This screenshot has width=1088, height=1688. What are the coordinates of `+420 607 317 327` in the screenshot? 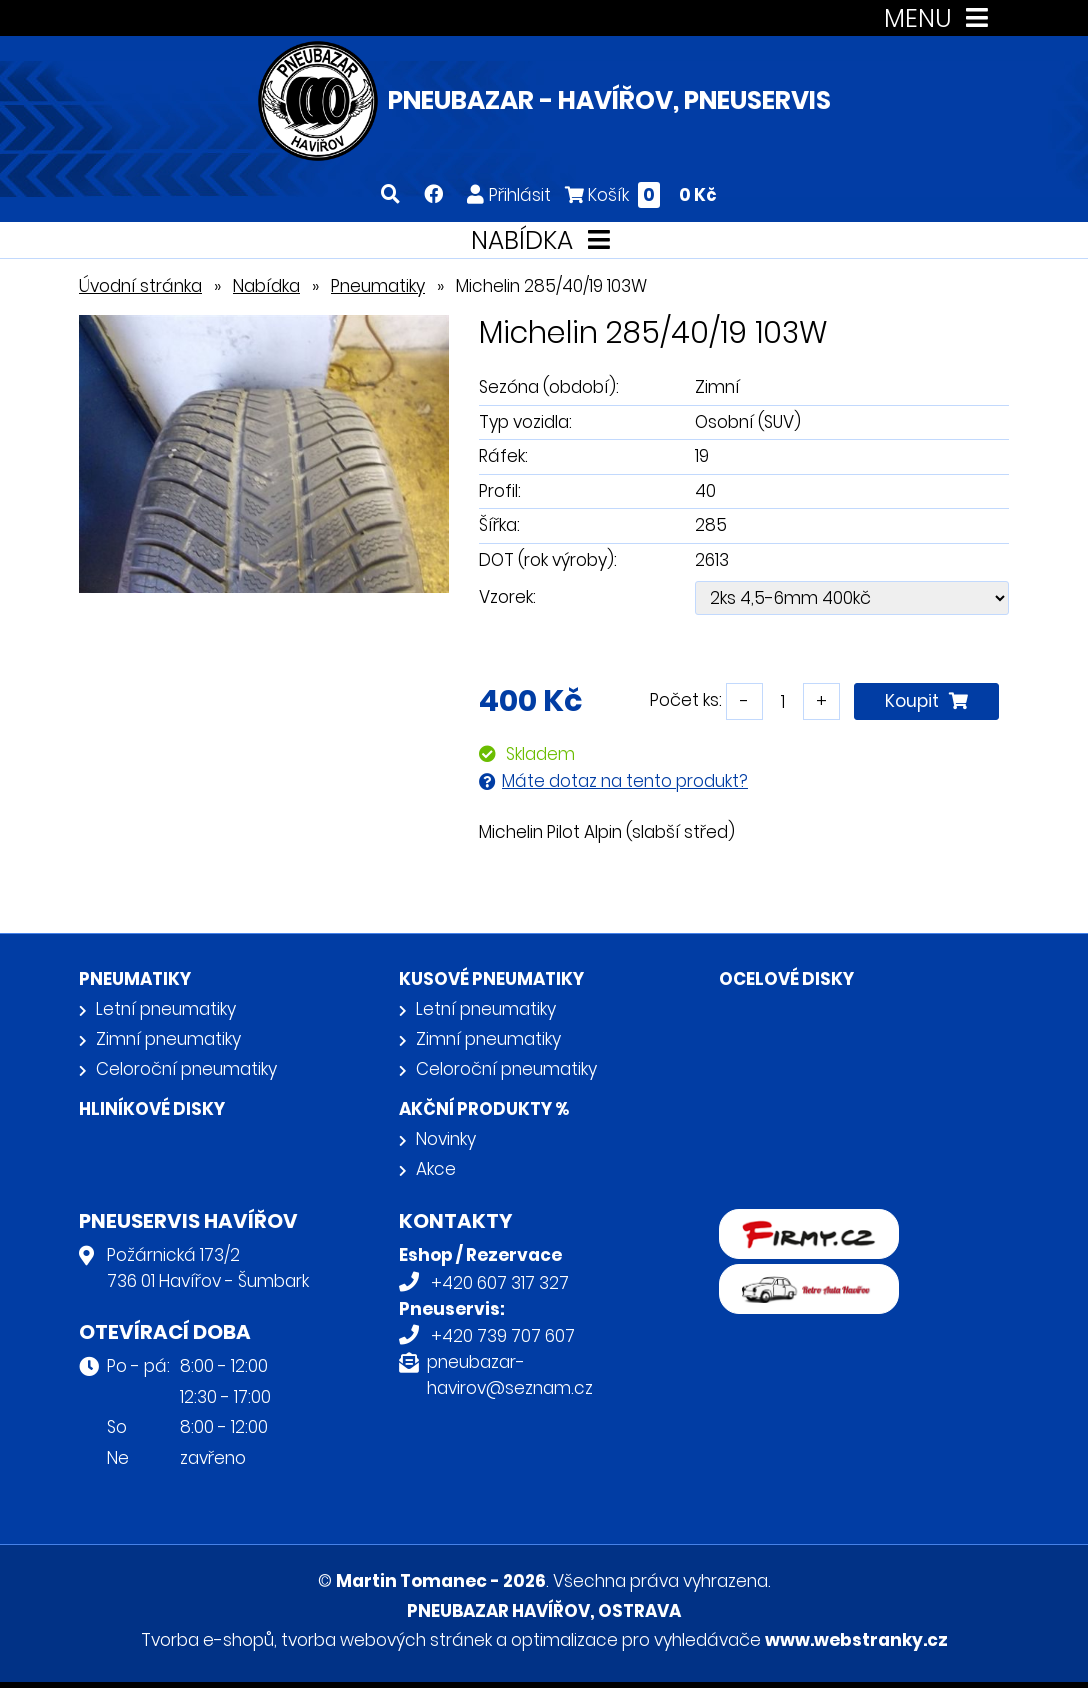 It's located at (500, 1283).